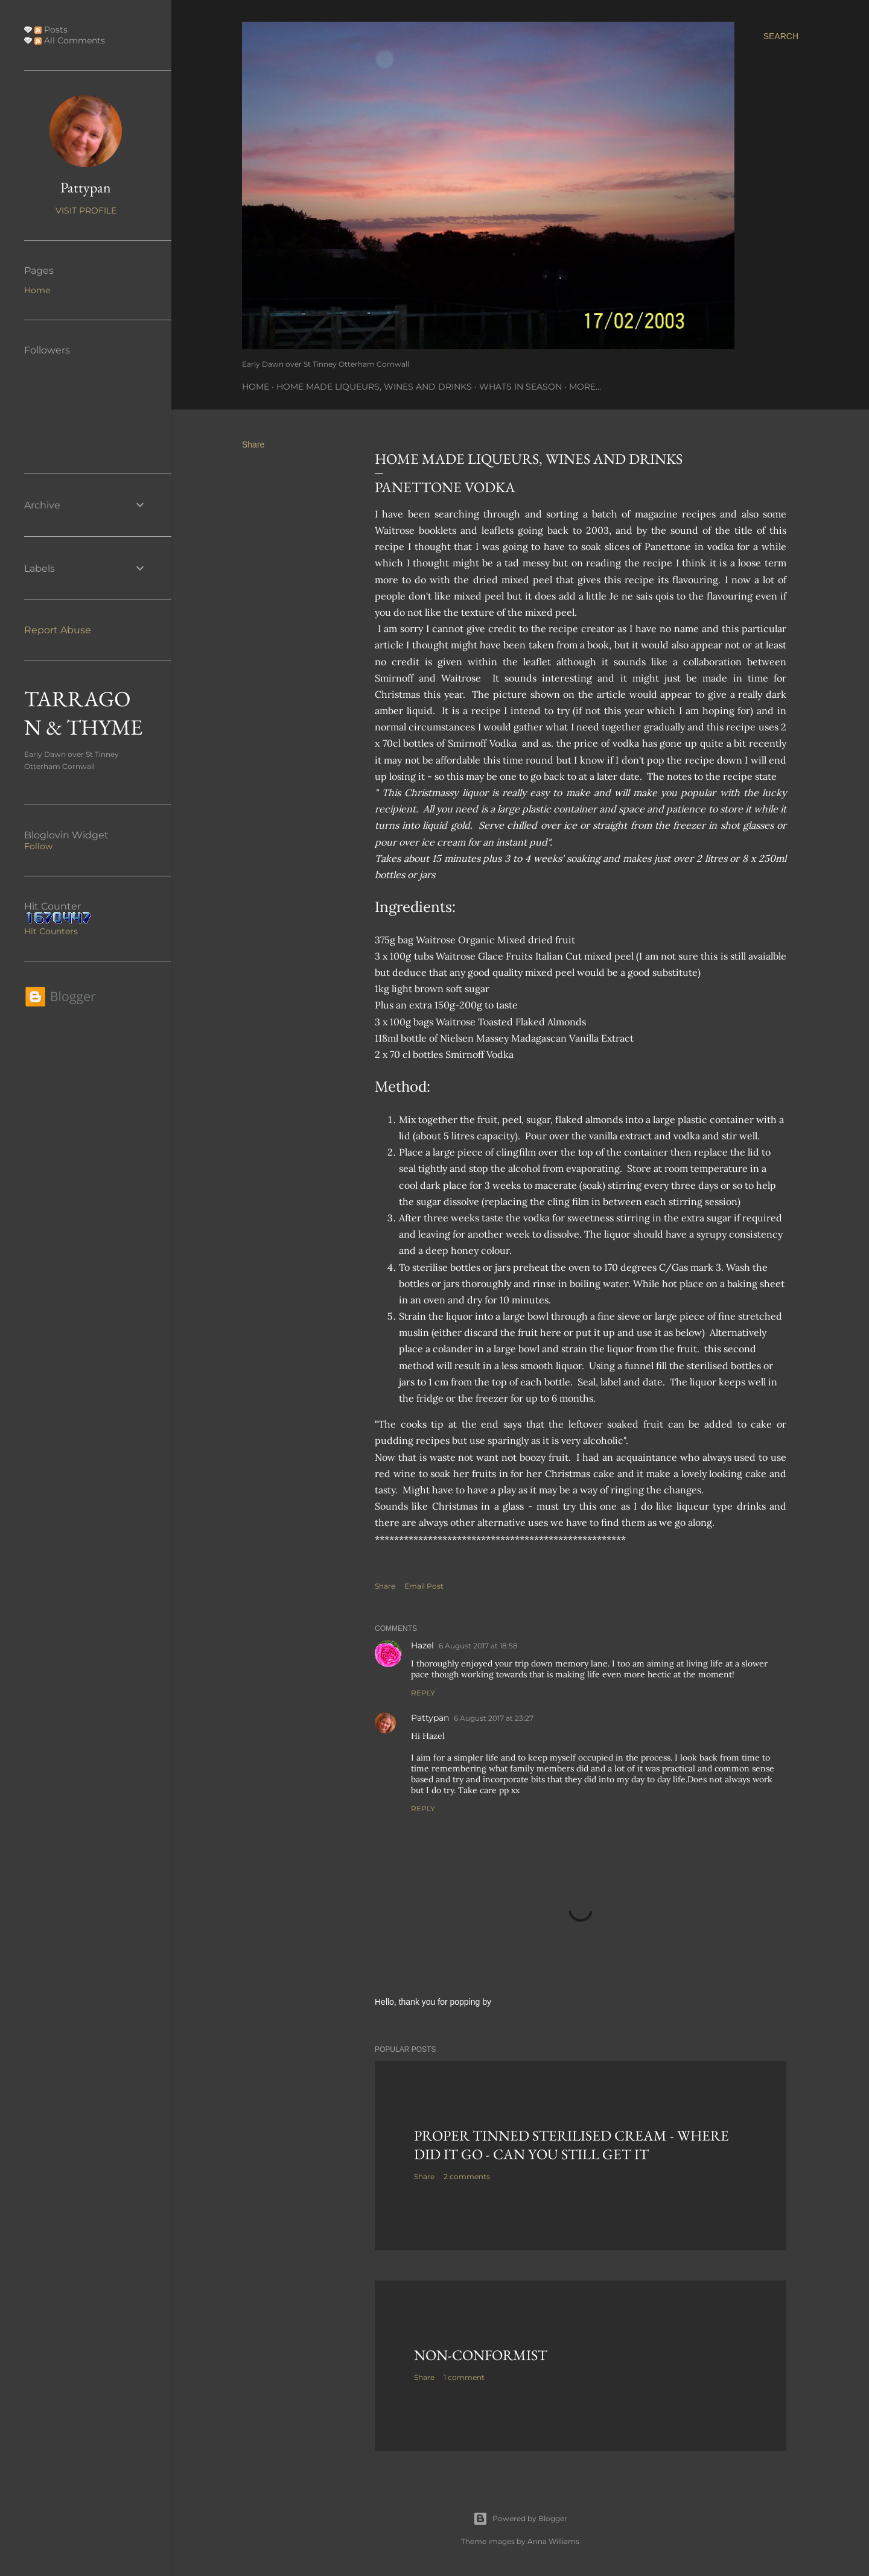 This screenshot has width=869, height=2576. I want to click on Anna Williams, so click(553, 2541).